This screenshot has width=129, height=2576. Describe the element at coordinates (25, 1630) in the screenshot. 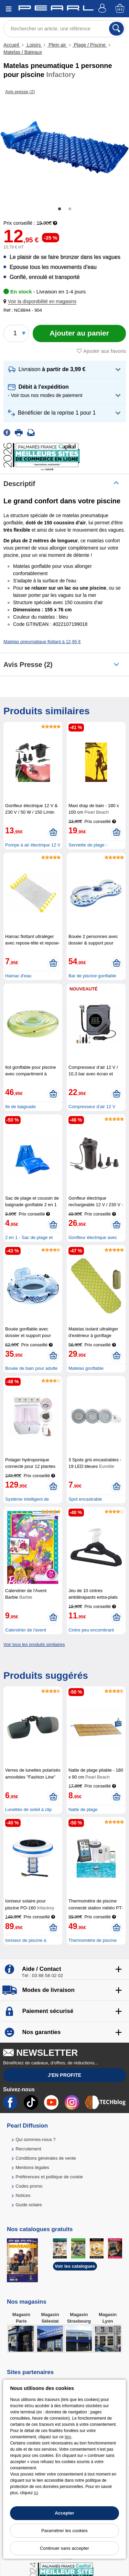

I see `Calendrier de l'avent` at that location.